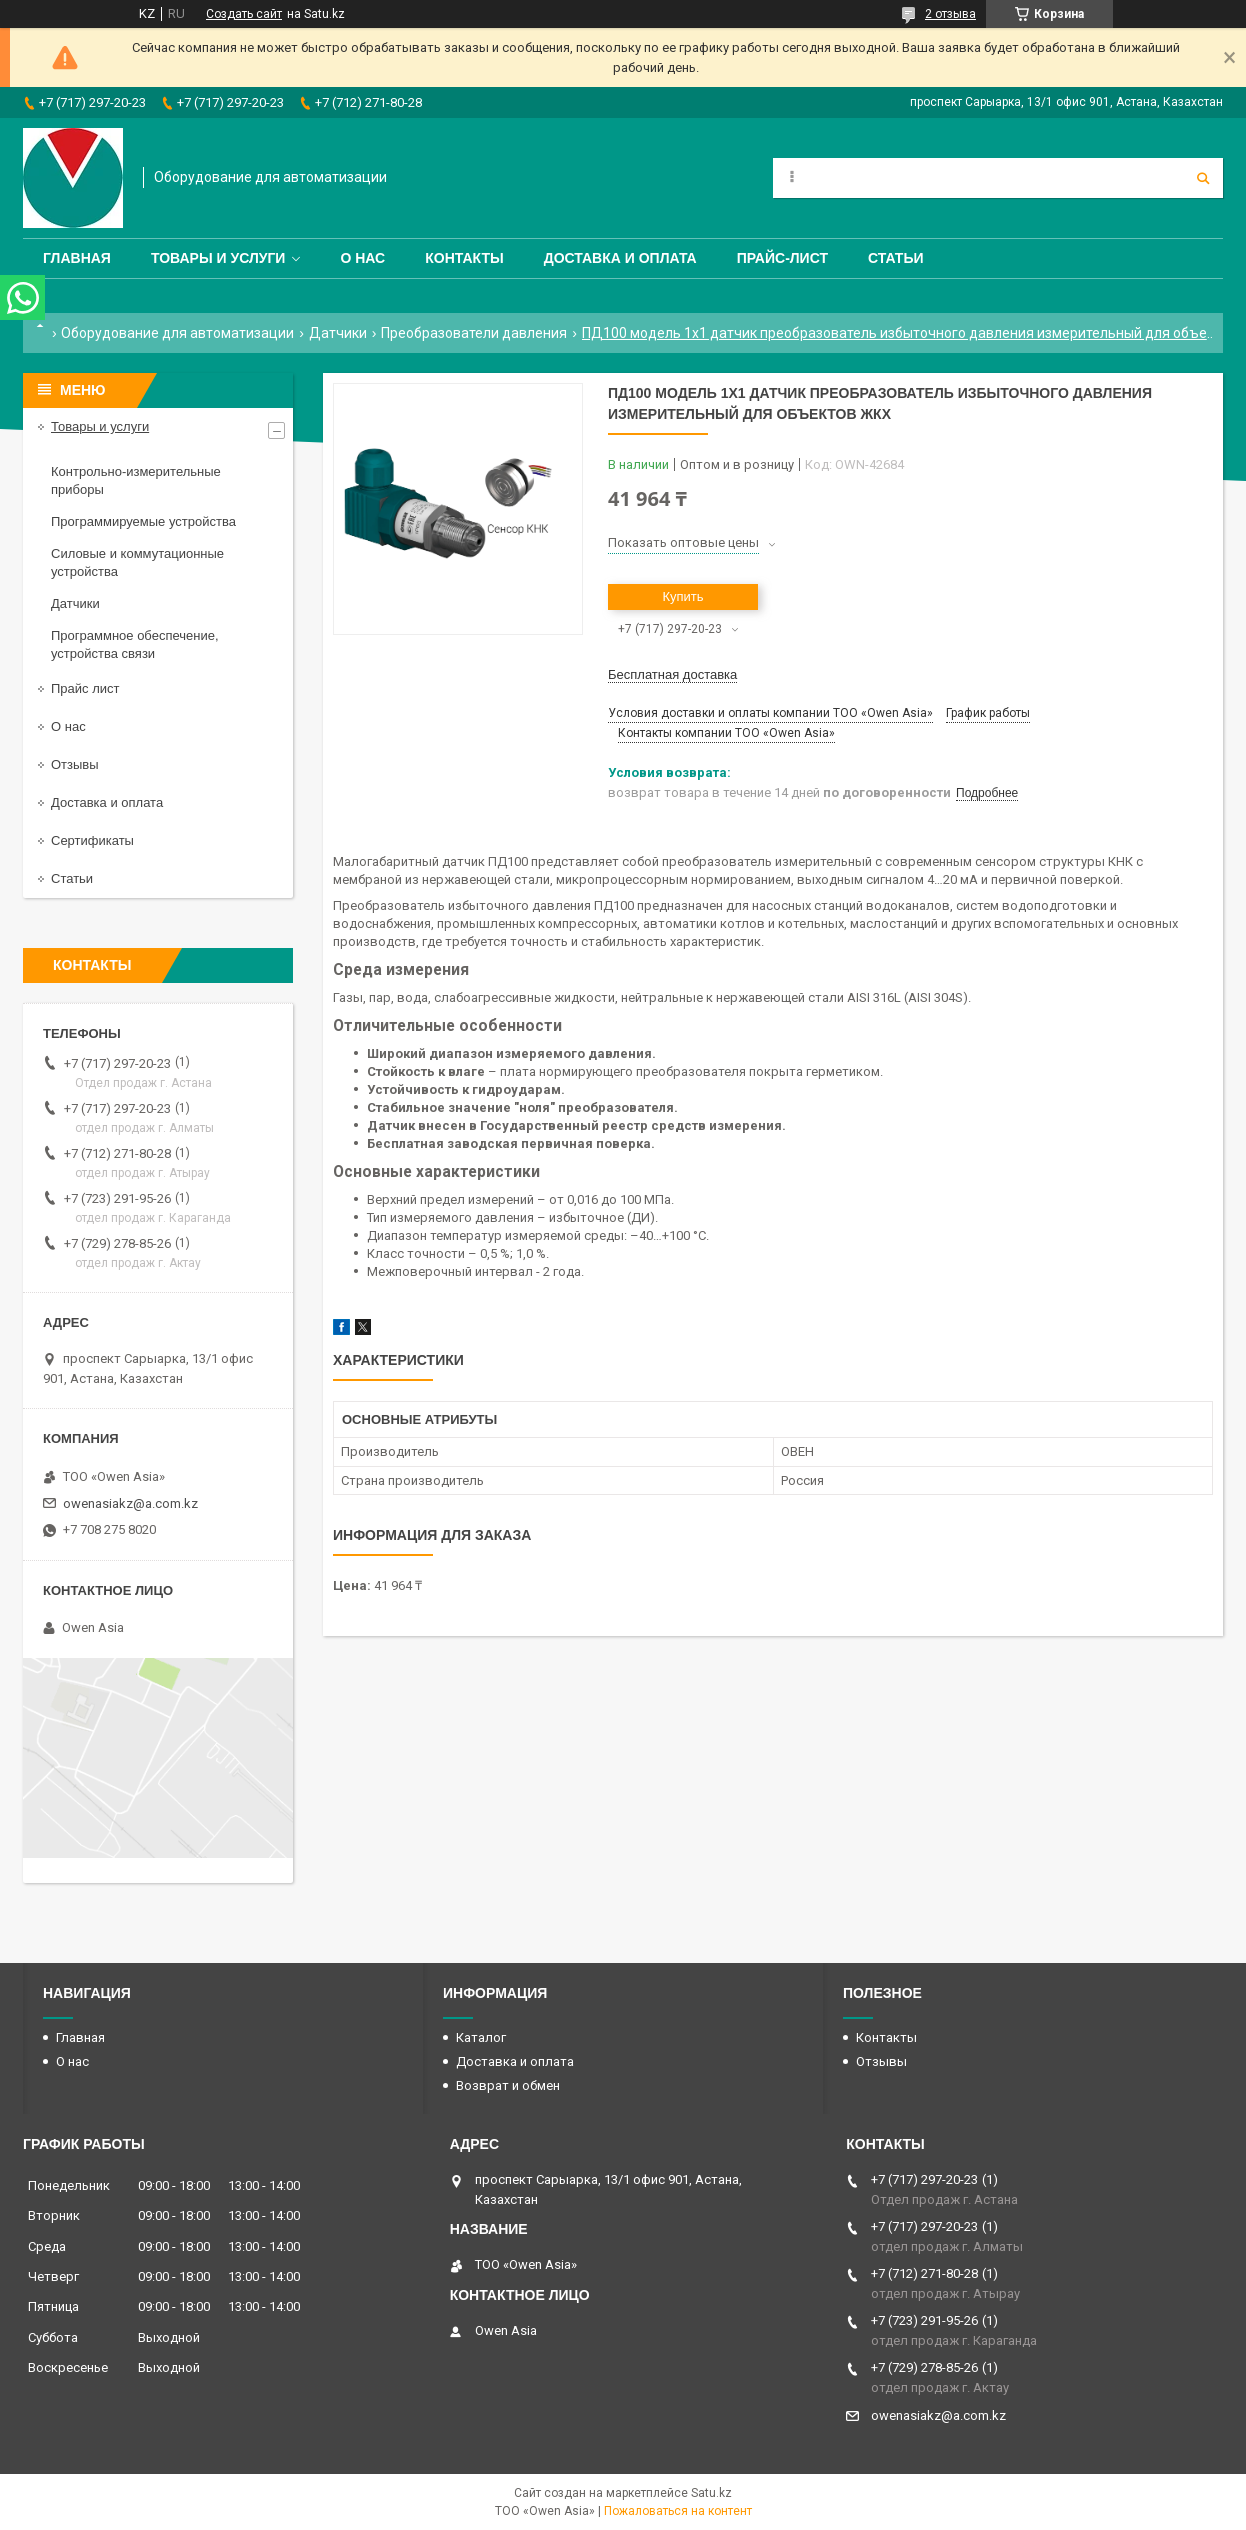 This screenshot has height=2530, width=1246. What do you see at coordinates (77, 258) in the screenshot?
I see `Главная` at bounding box center [77, 258].